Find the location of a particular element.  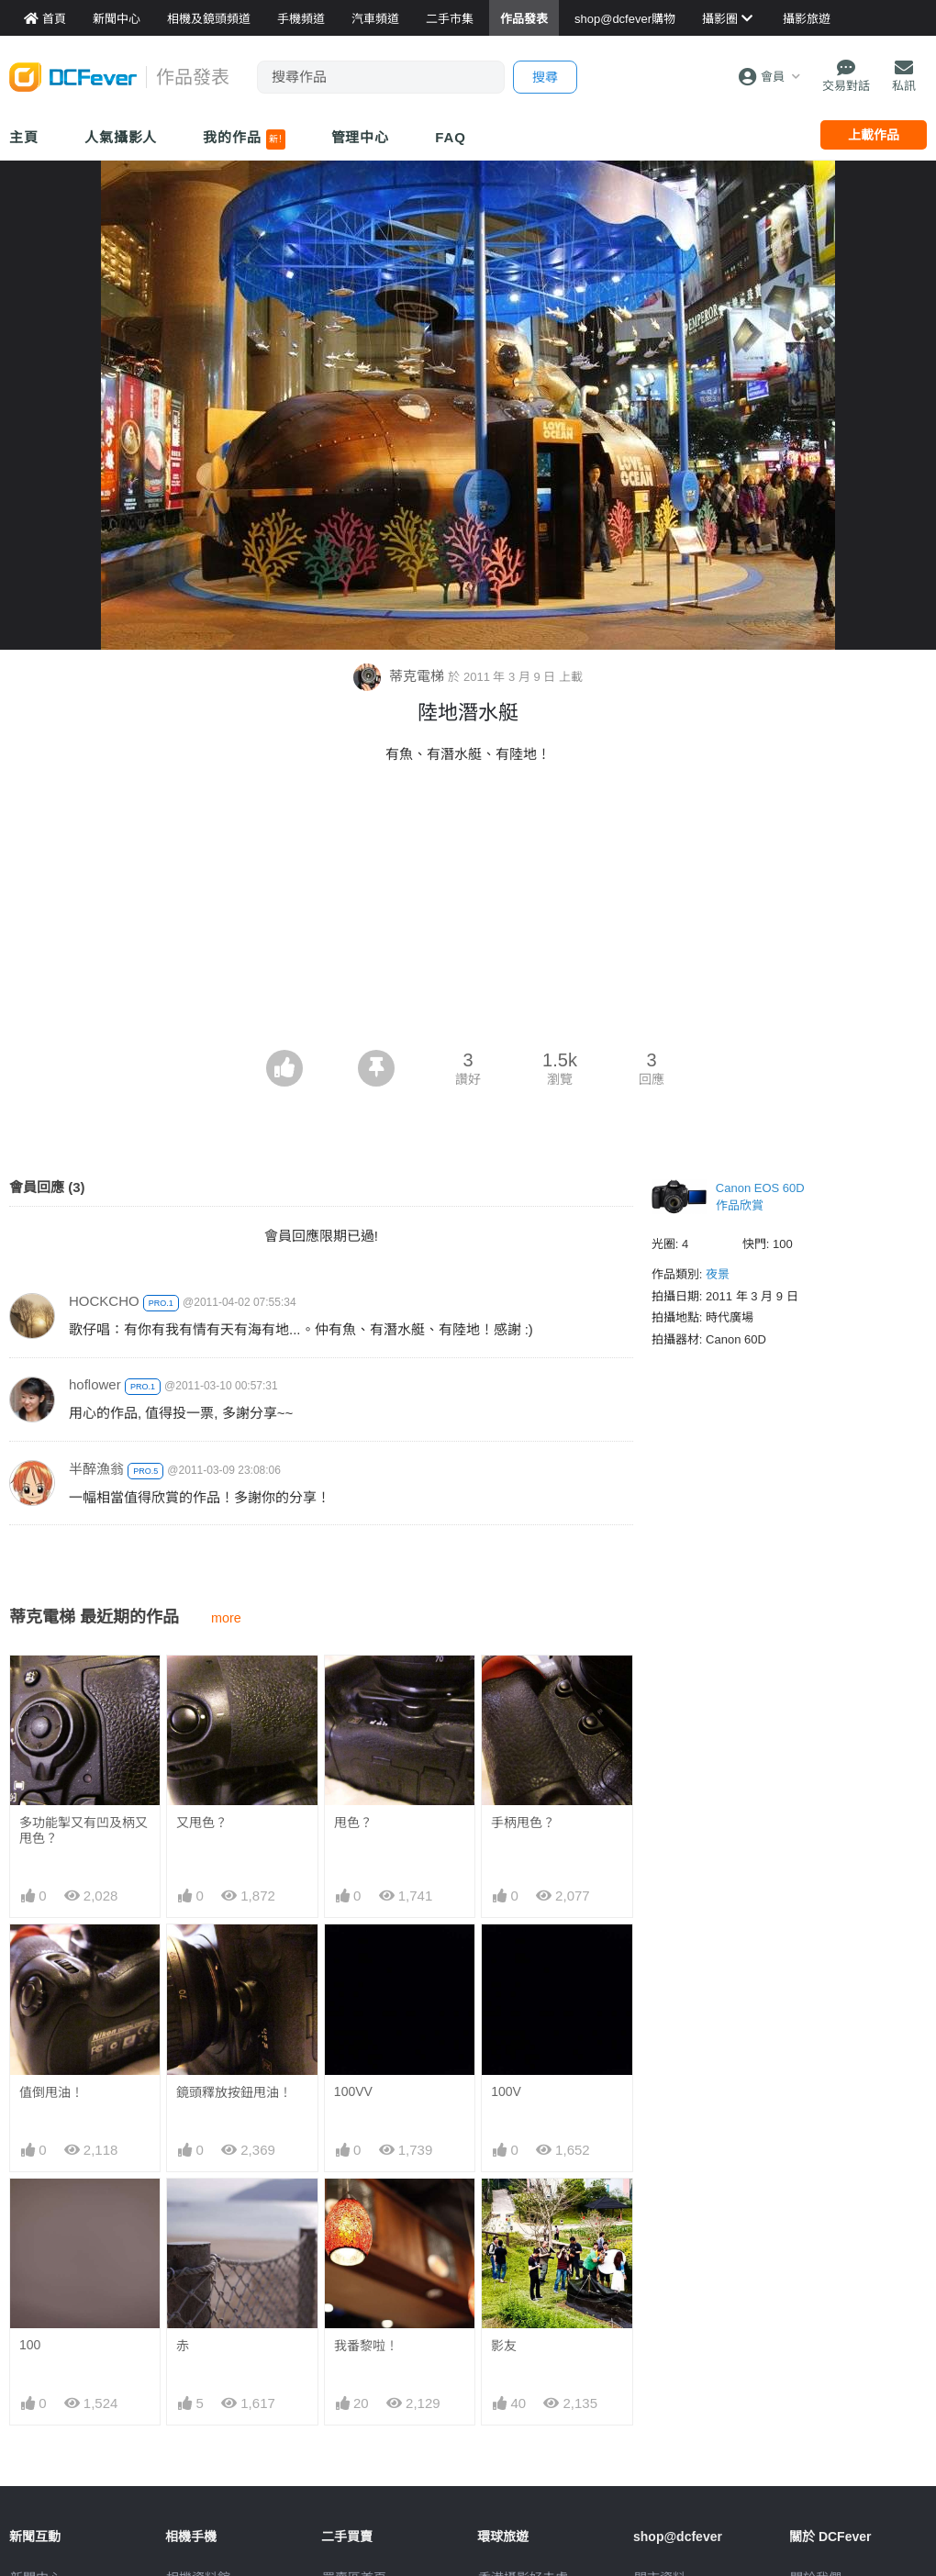

100V is located at coordinates (506, 2091).